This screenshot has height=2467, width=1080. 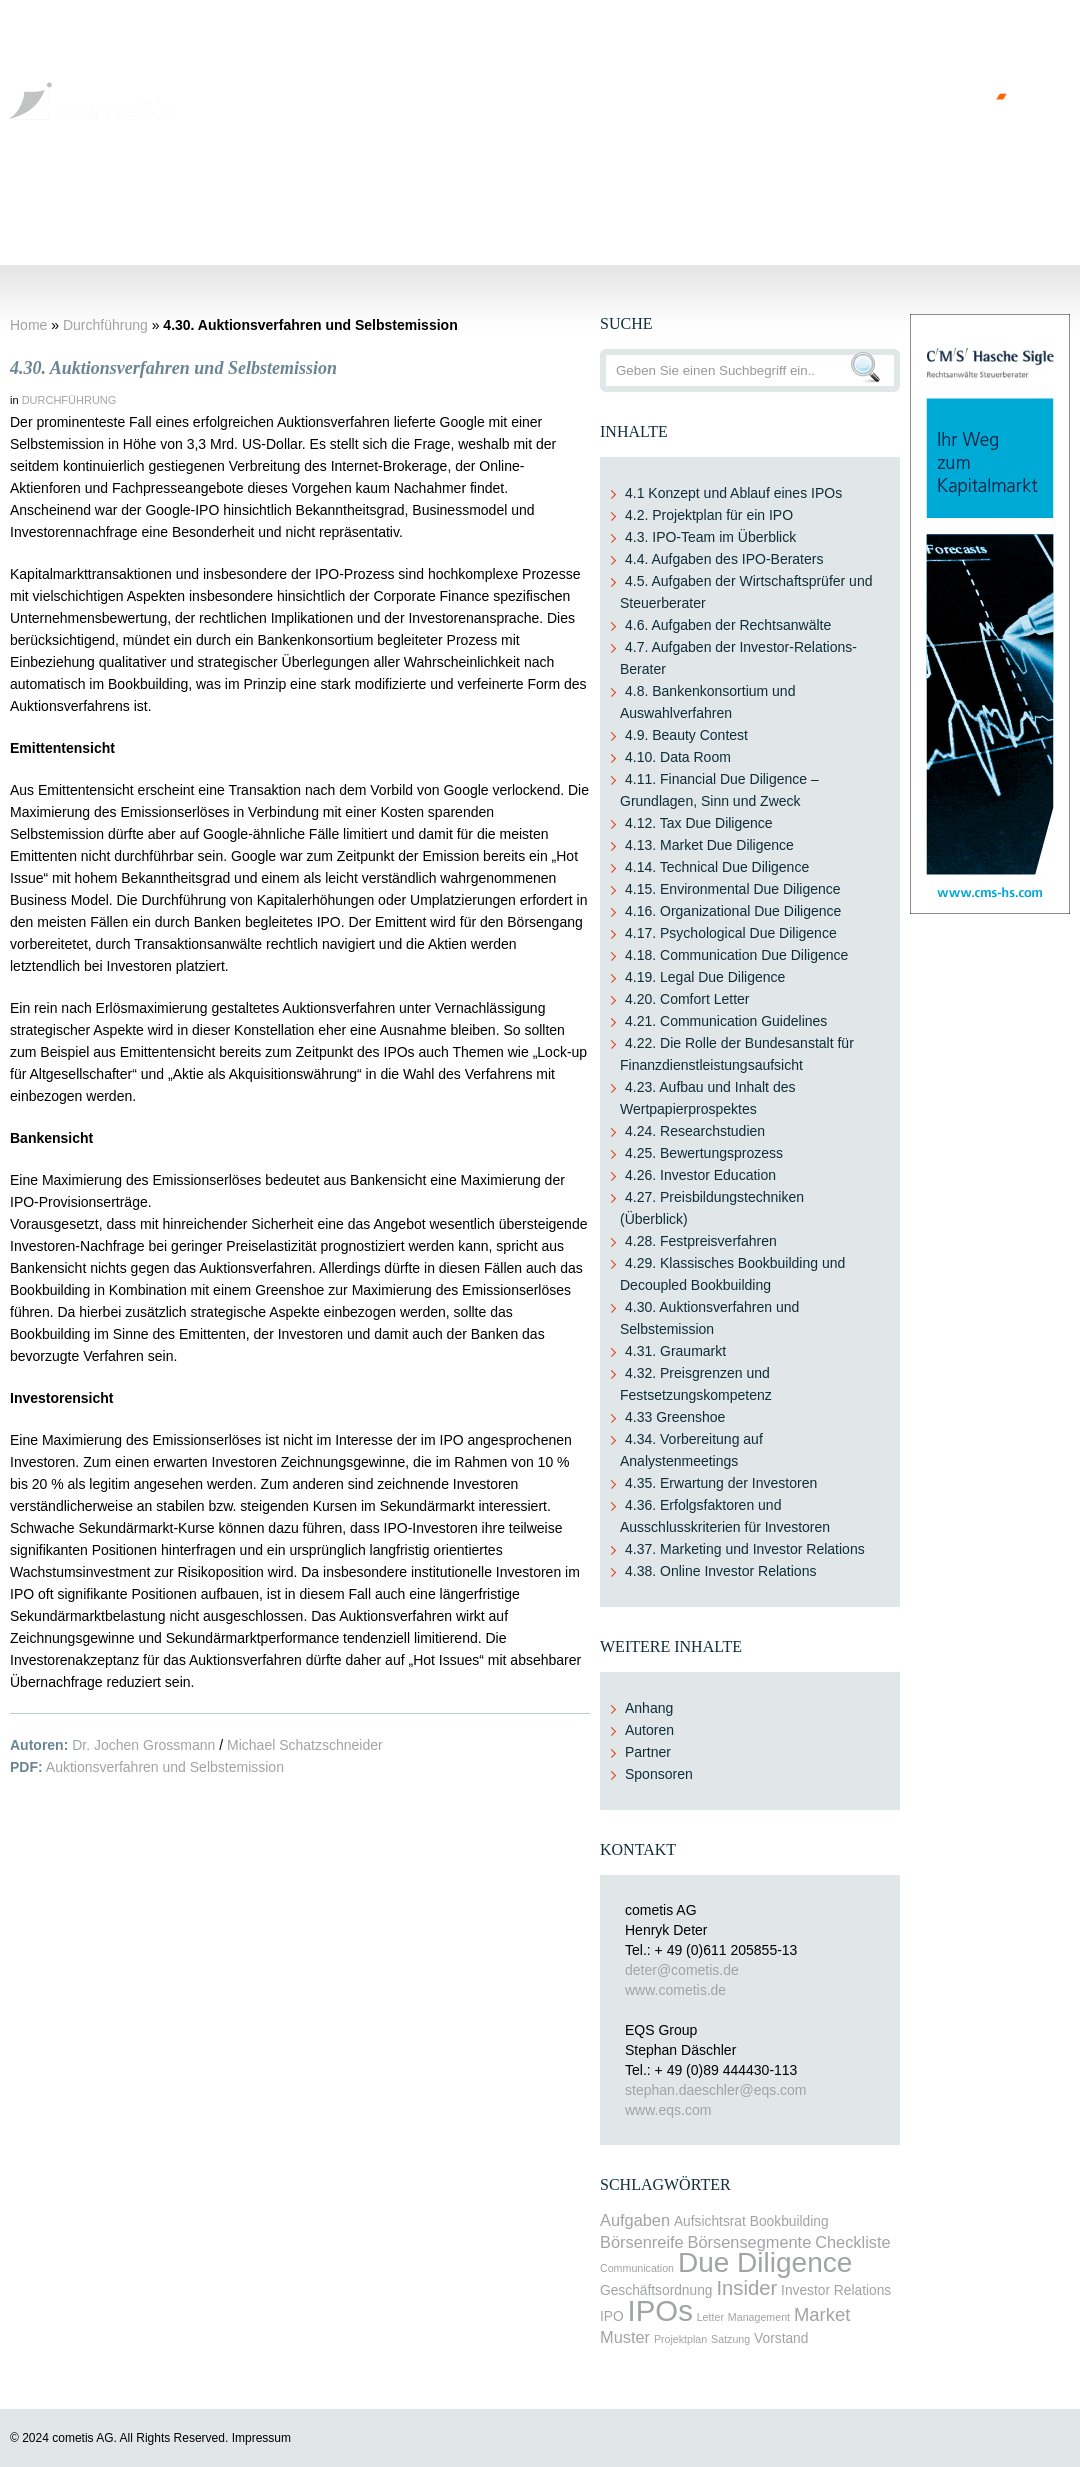 I want to click on www.eqs.com, so click(x=668, y=2110).